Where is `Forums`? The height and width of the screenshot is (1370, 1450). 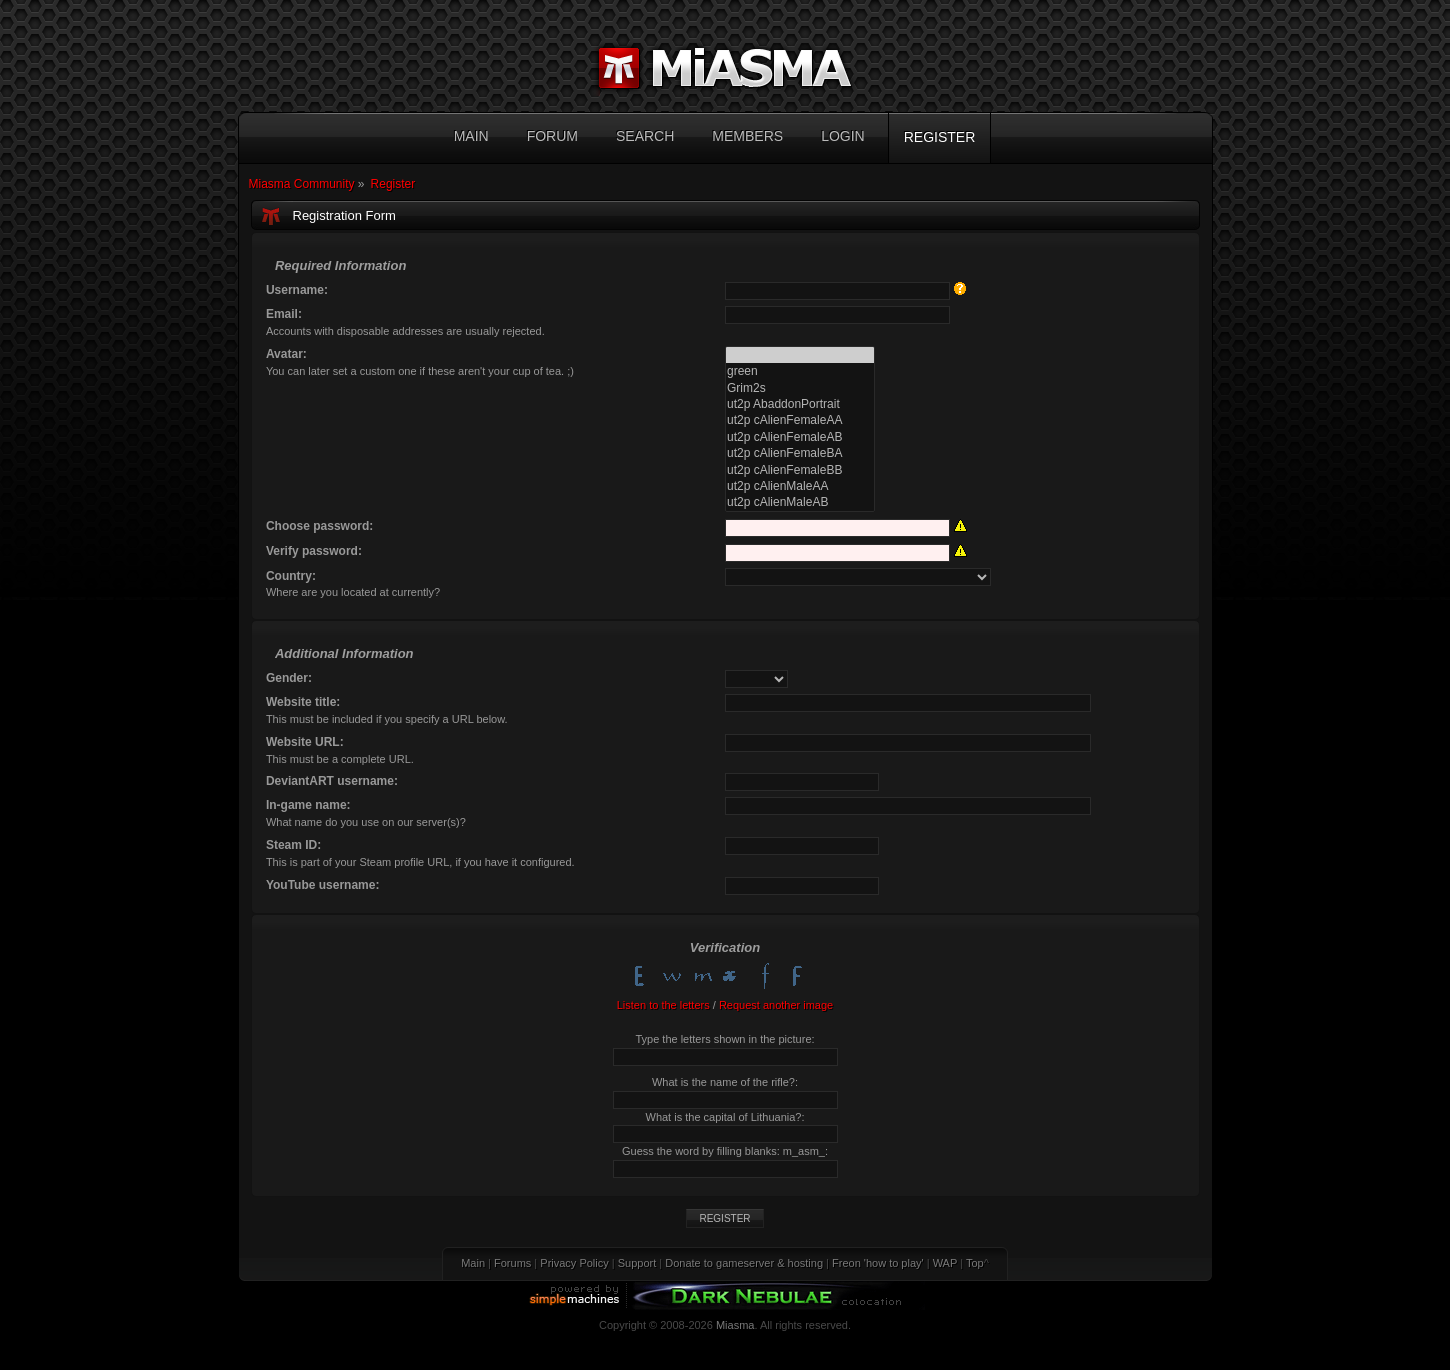
Forums is located at coordinates (512, 1263).